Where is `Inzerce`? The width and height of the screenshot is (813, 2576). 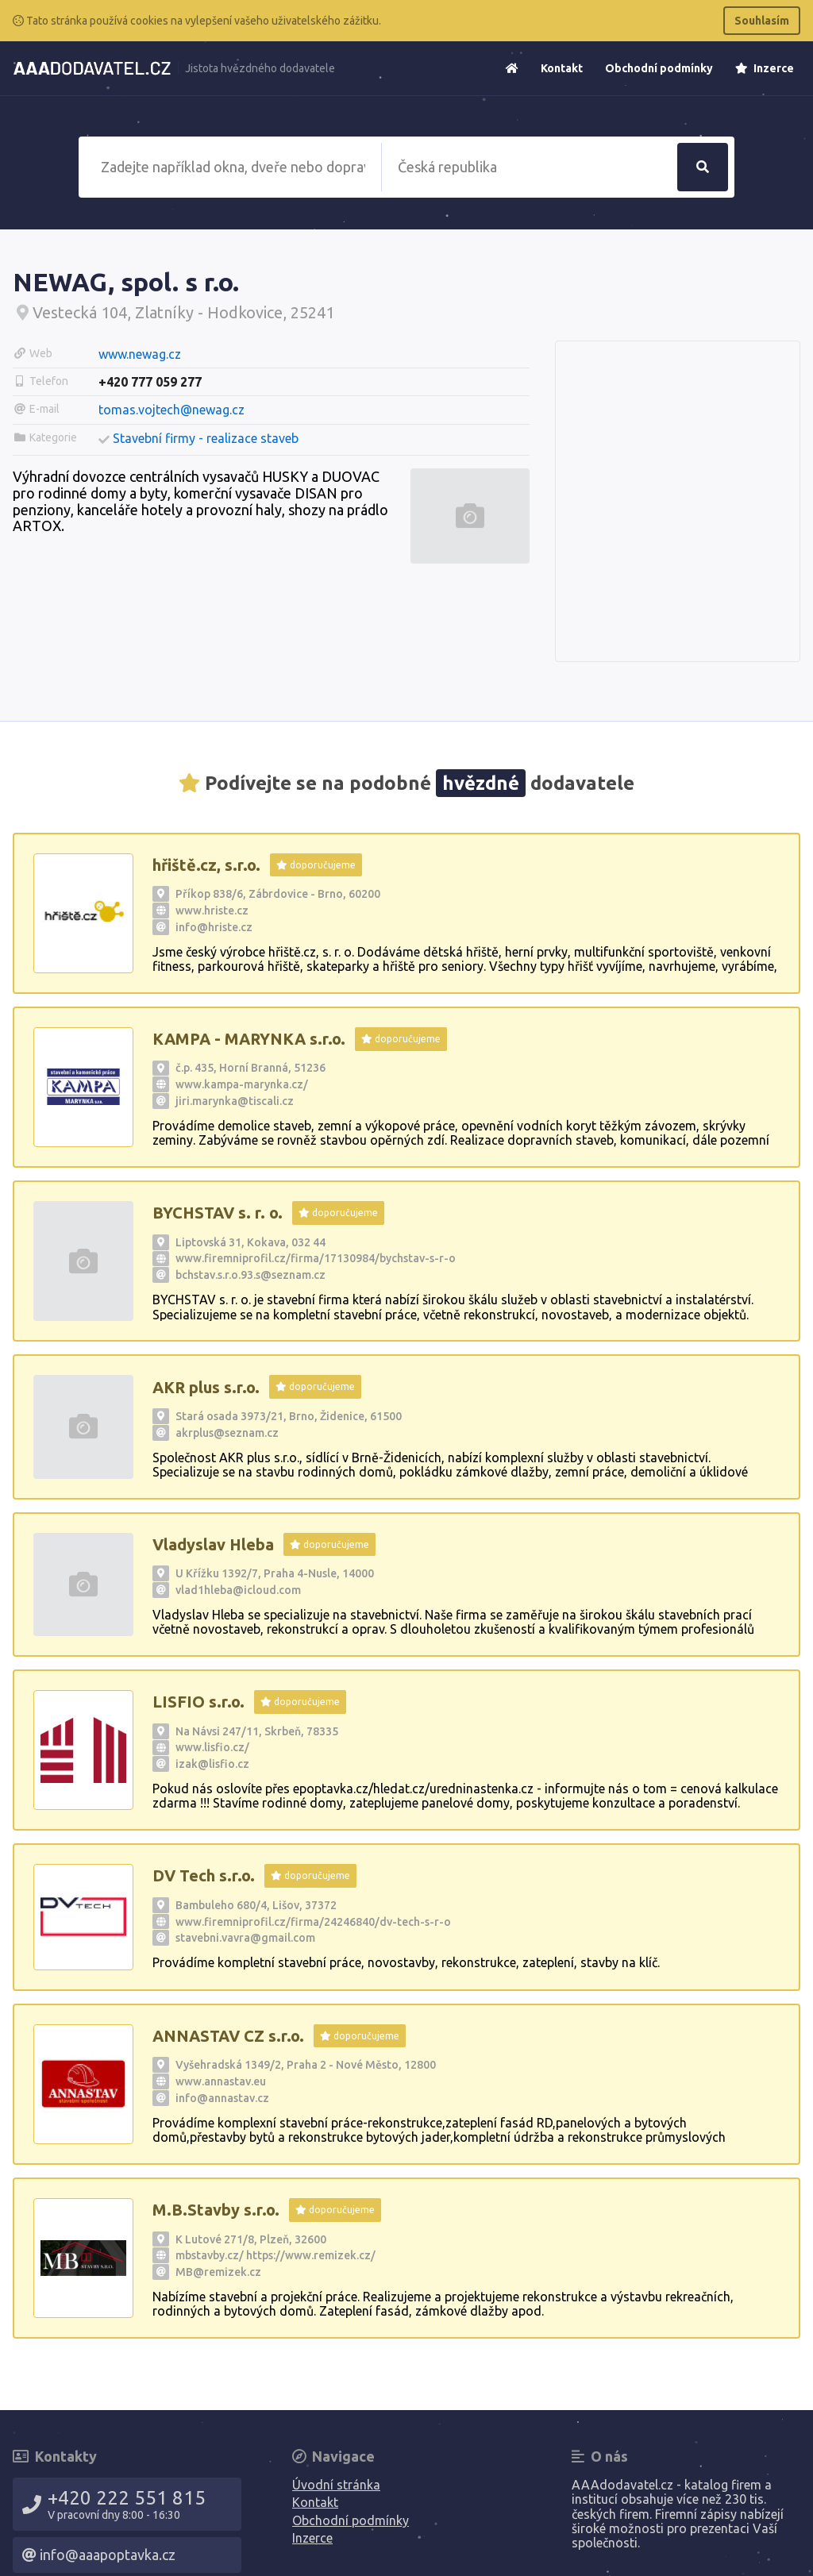 Inzerce is located at coordinates (764, 68).